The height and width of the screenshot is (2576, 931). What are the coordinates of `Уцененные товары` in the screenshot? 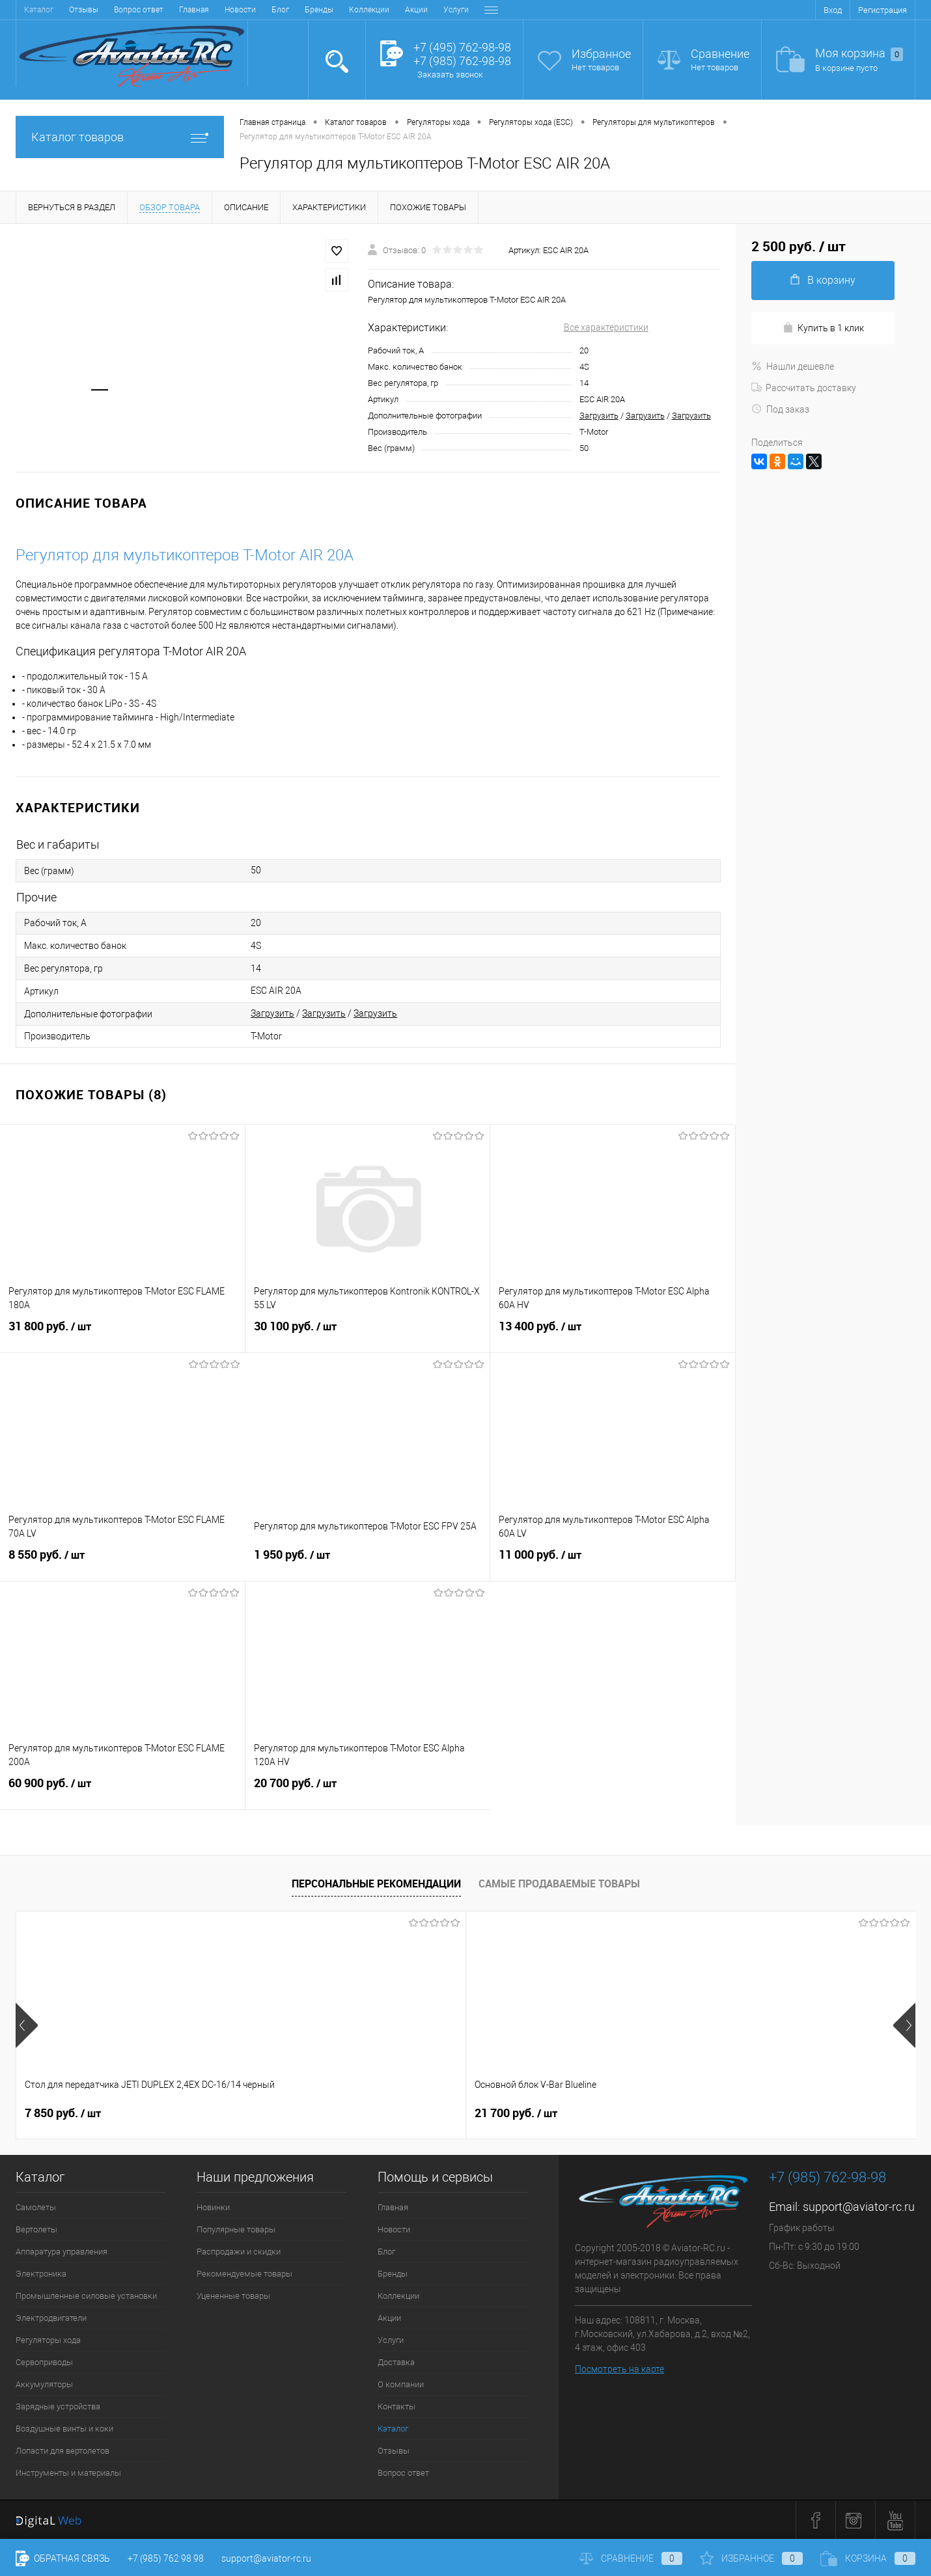 It's located at (233, 2296).